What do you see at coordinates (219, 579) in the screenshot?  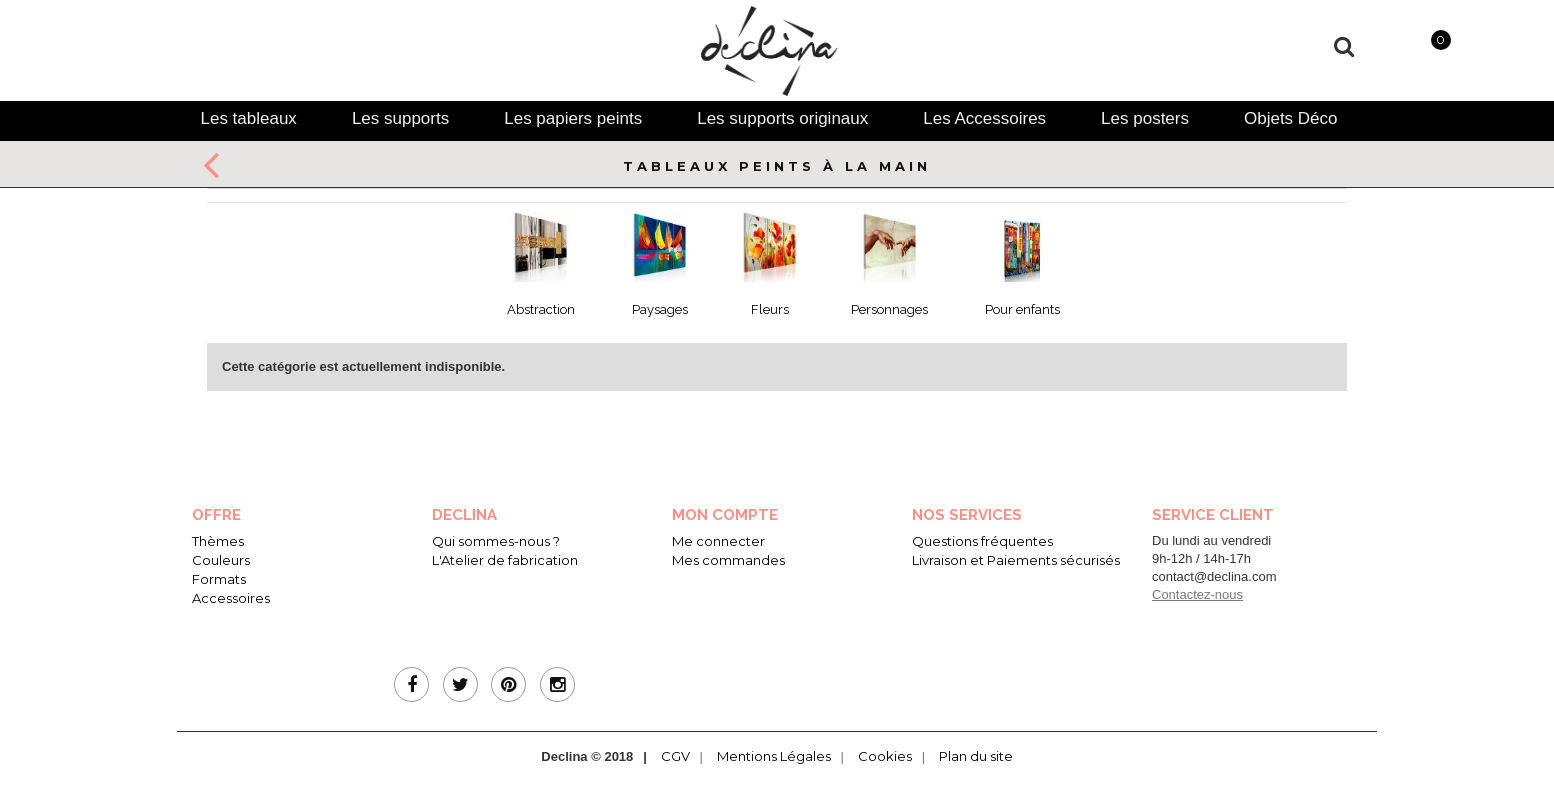 I see `Formats` at bounding box center [219, 579].